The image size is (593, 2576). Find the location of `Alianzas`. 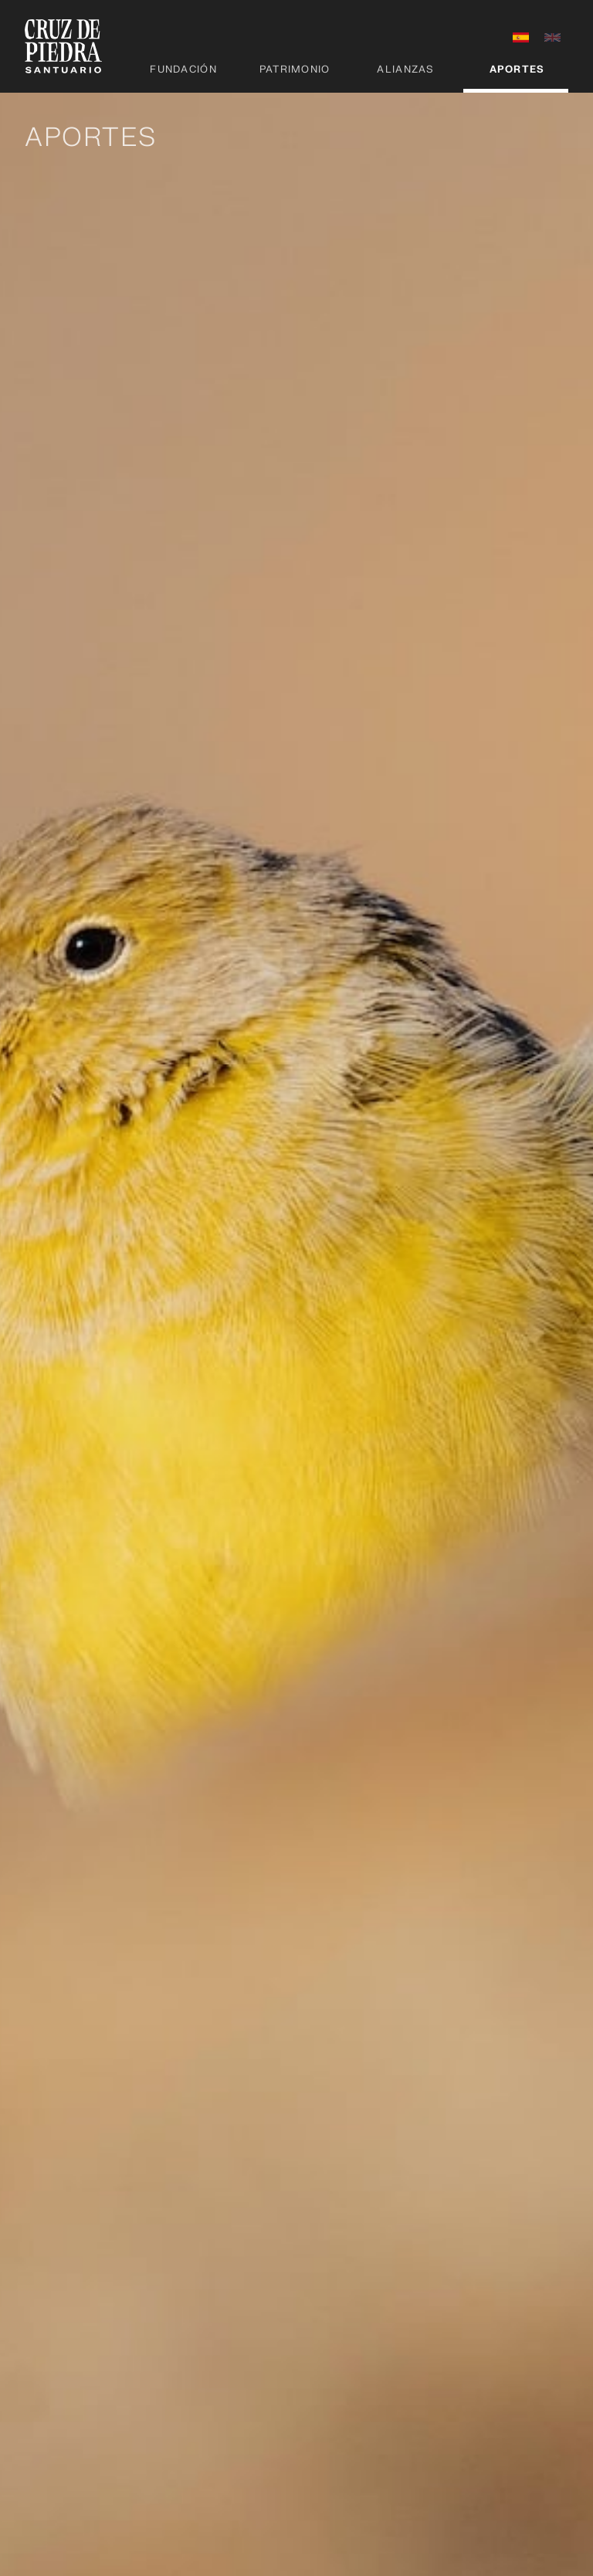

Alianzas is located at coordinates (405, 69).